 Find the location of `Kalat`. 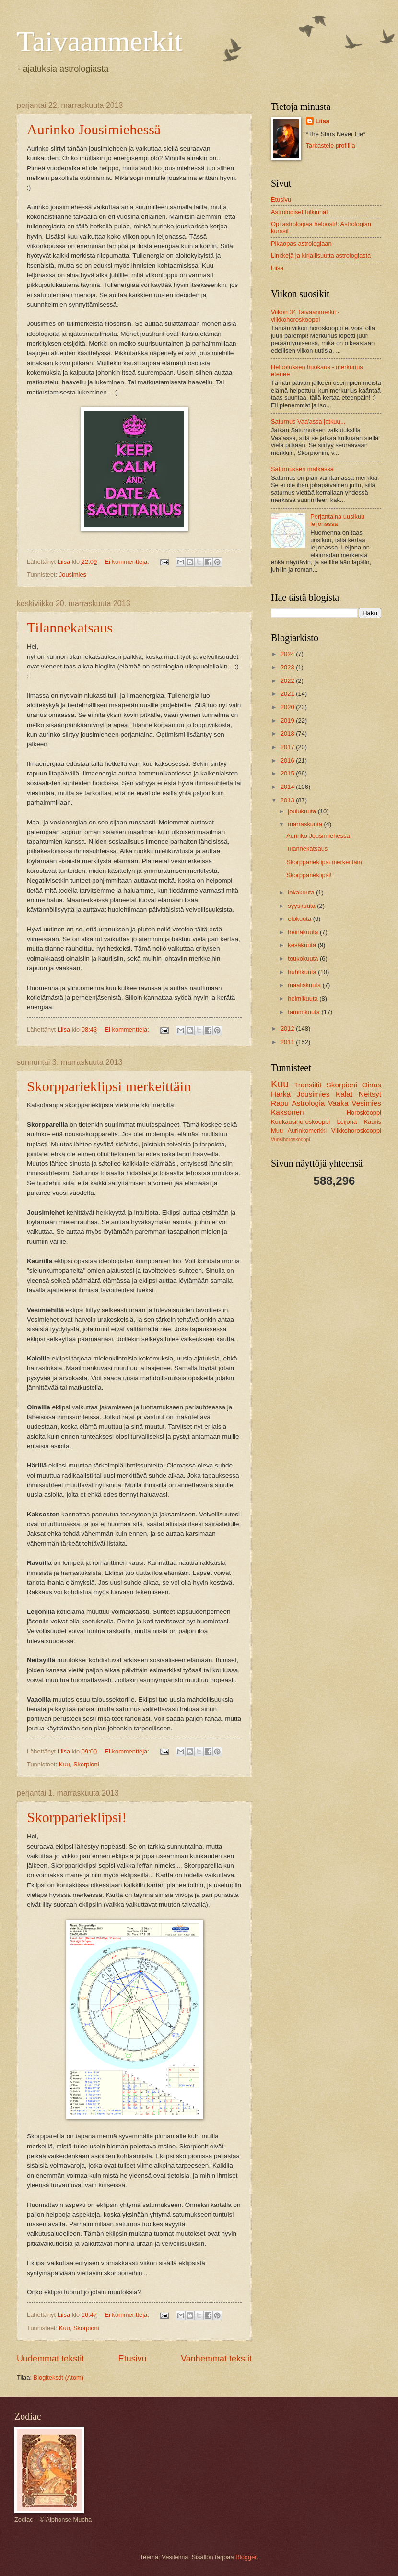

Kalat is located at coordinates (344, 1094).